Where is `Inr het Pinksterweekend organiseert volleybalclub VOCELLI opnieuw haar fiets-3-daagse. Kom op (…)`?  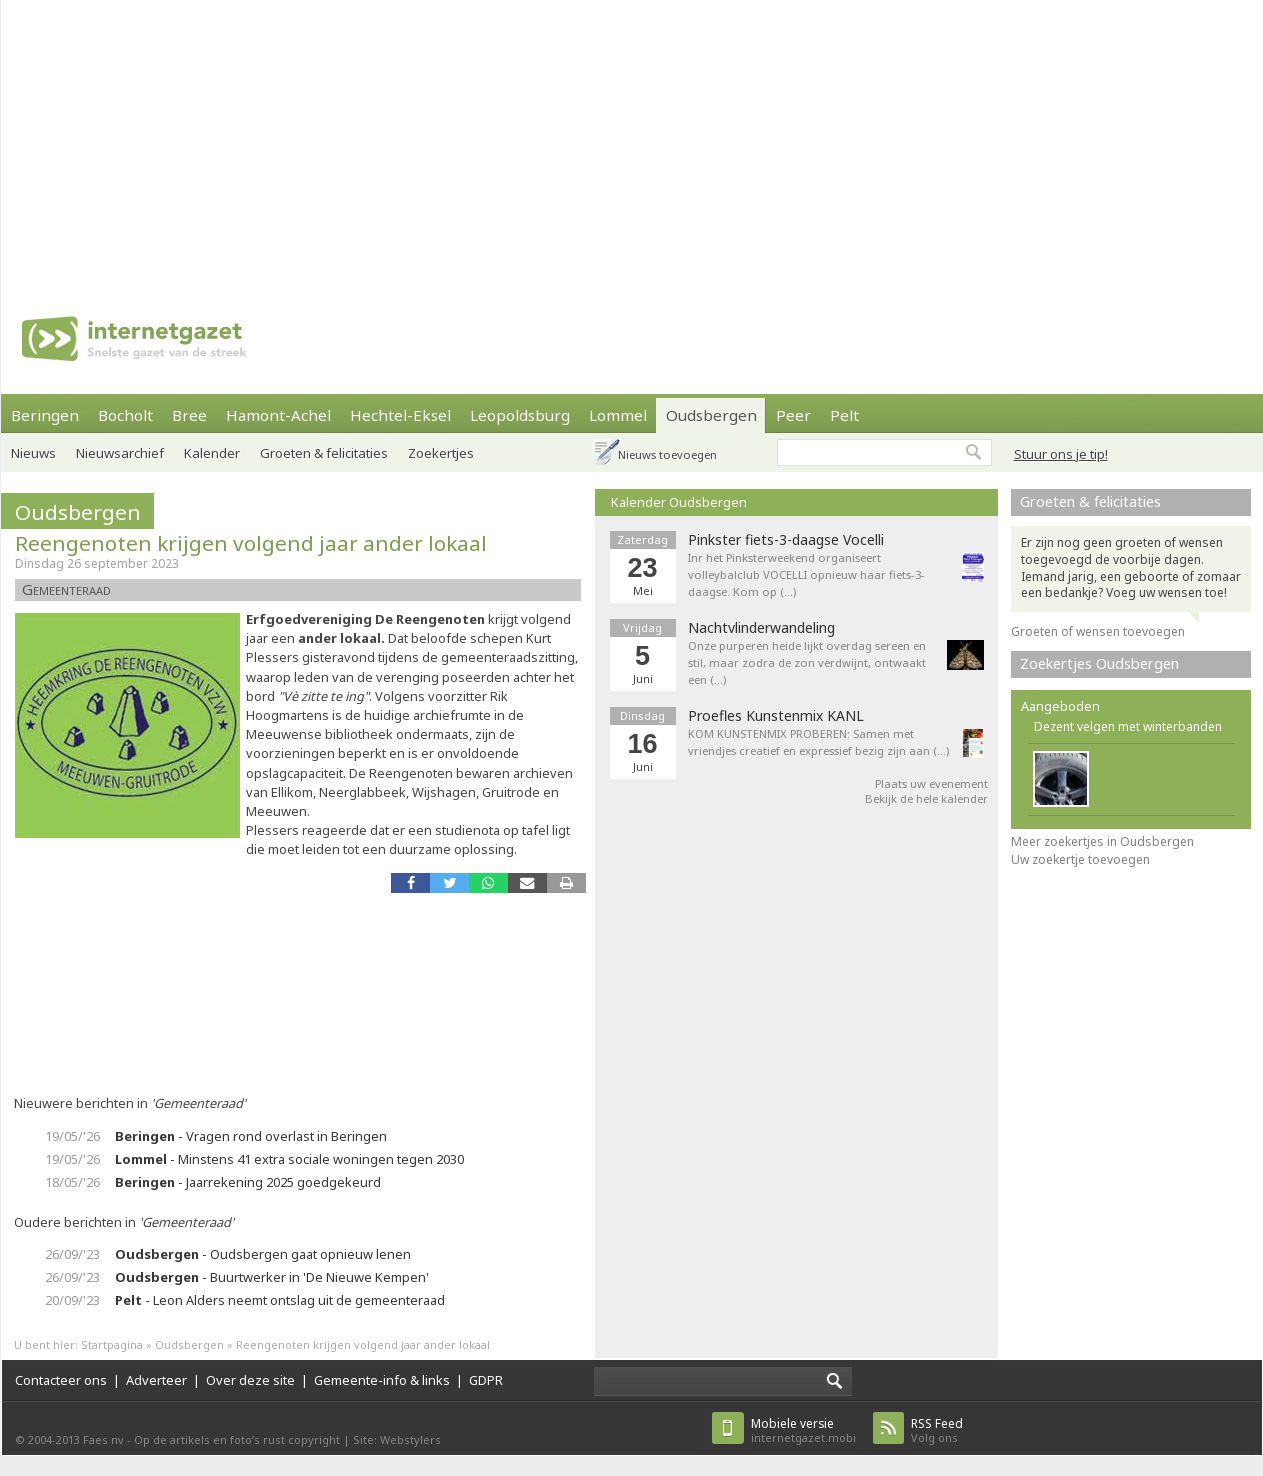 Inr het Pinksterweekend organiseert volleybalclub VOCELLI opnieuw haar fiets-3-daagse. Kom op (…) is located at coordinates (806, 574).